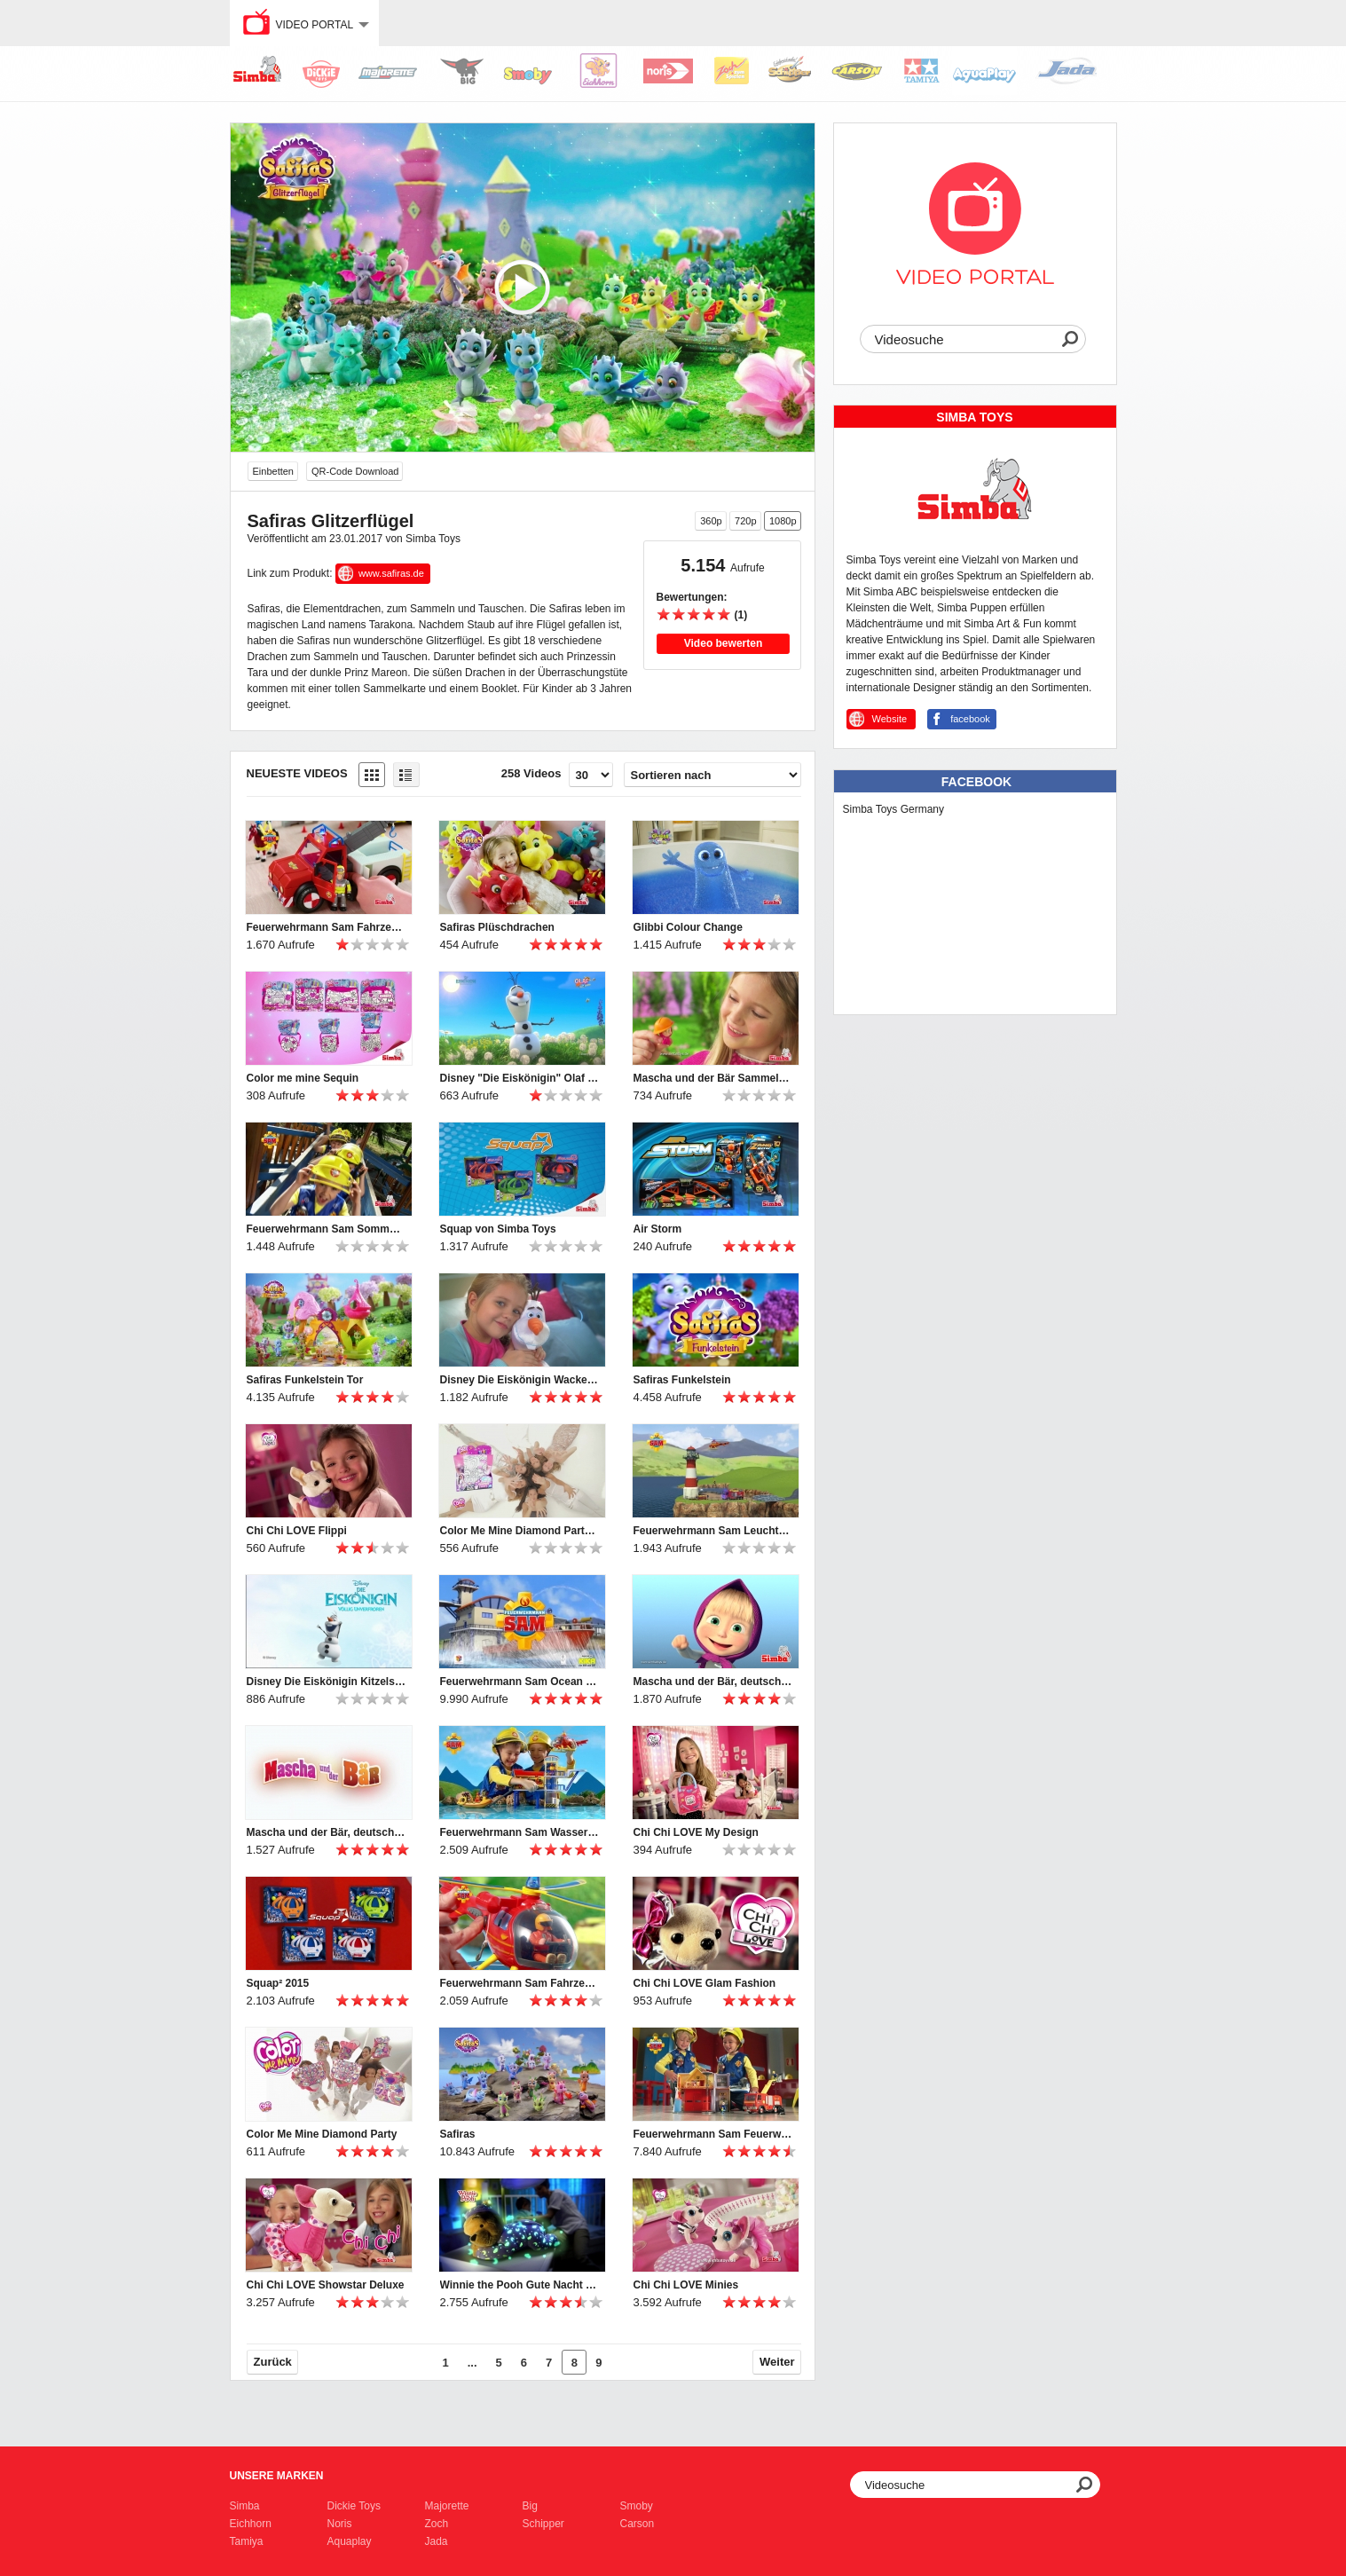 The image size is (1346, 2576). What do you see at coordinates (349, 2541) in the screenshot?
I see `Aquaplay` at bounding box center [349, 2541].